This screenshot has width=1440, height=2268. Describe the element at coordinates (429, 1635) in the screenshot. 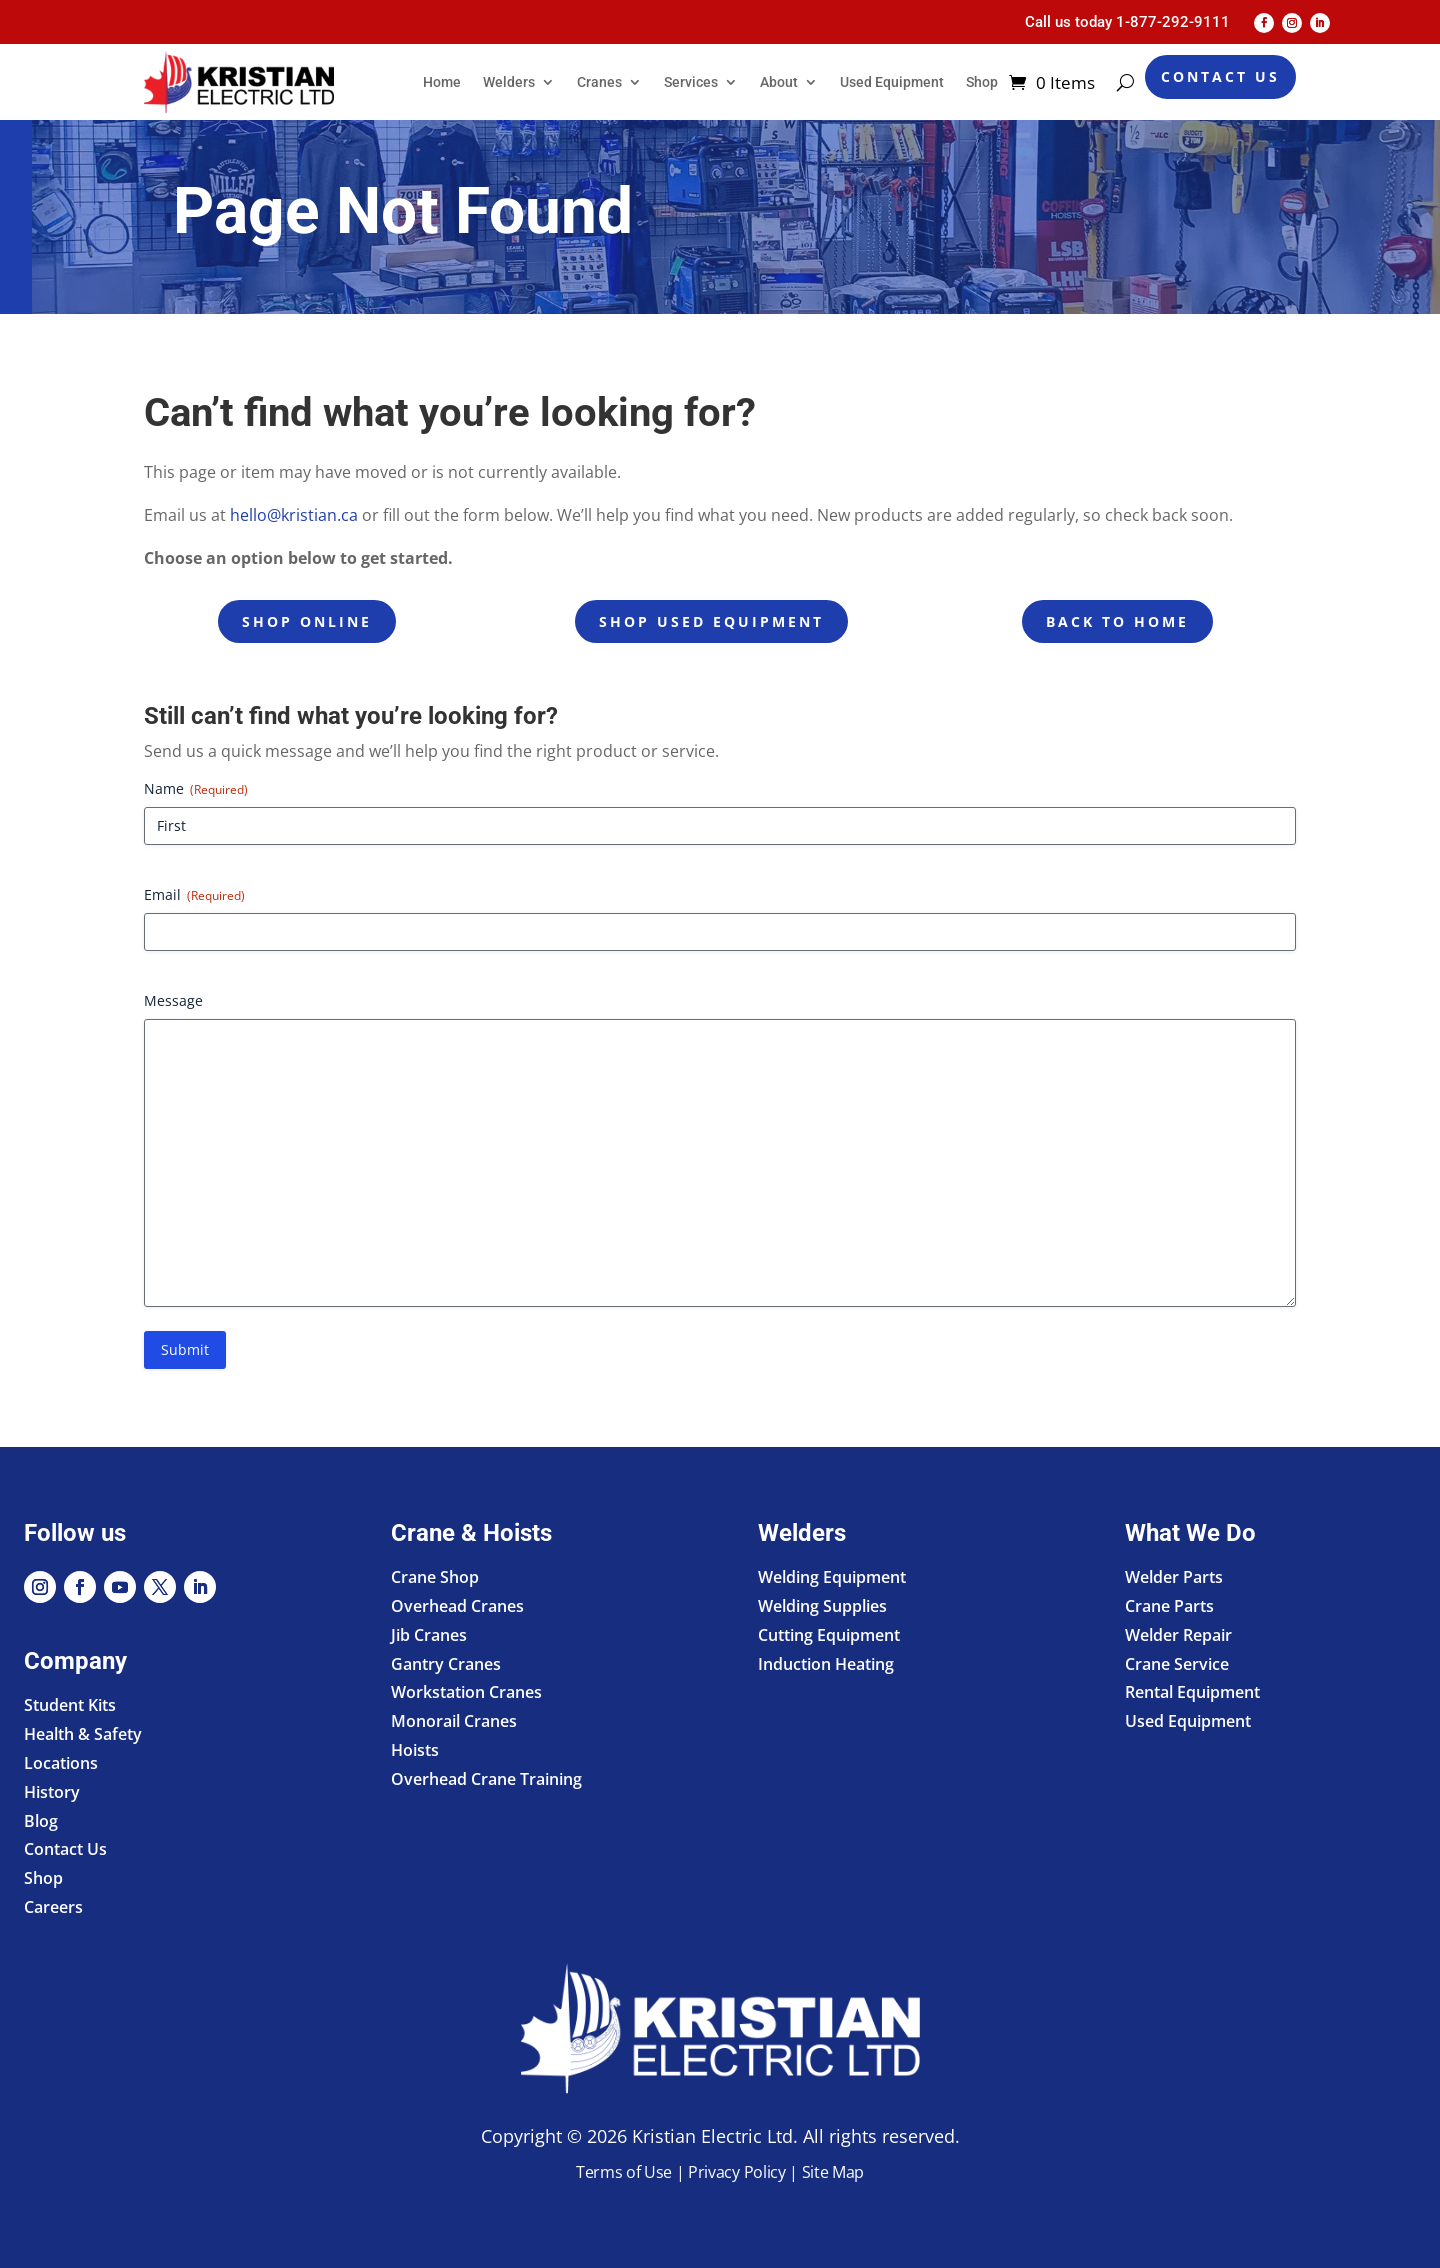

I see `Jib Cranes` at that location.